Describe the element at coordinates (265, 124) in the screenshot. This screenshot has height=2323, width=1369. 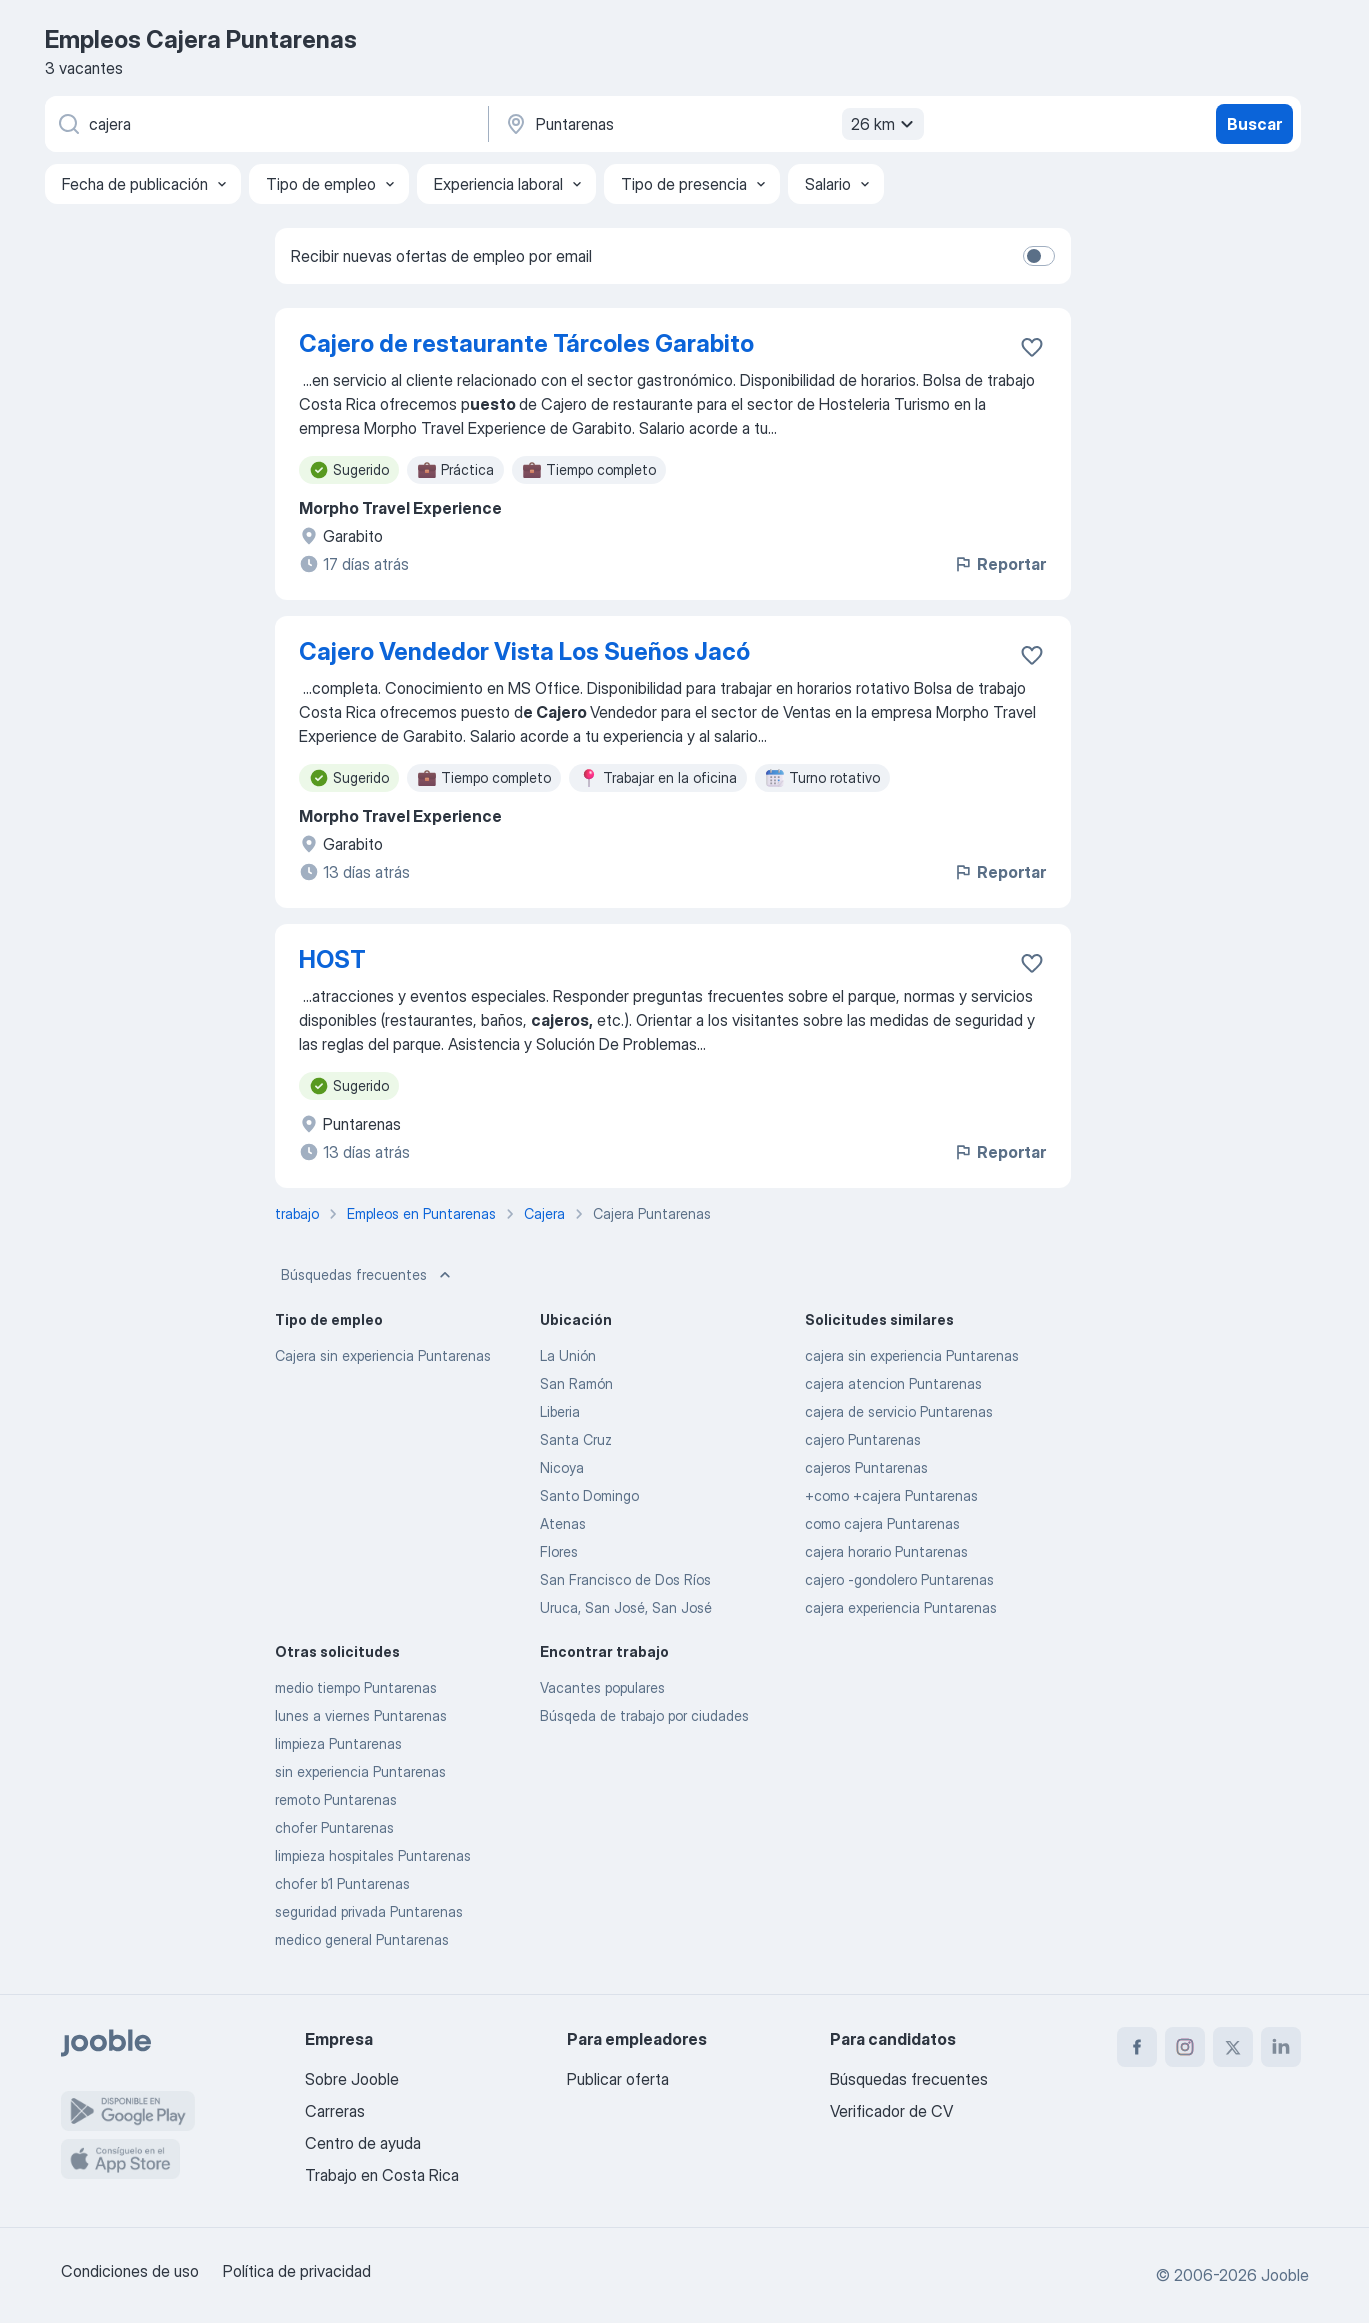
I see `[¿Qué puesto buscas?]` at that location.